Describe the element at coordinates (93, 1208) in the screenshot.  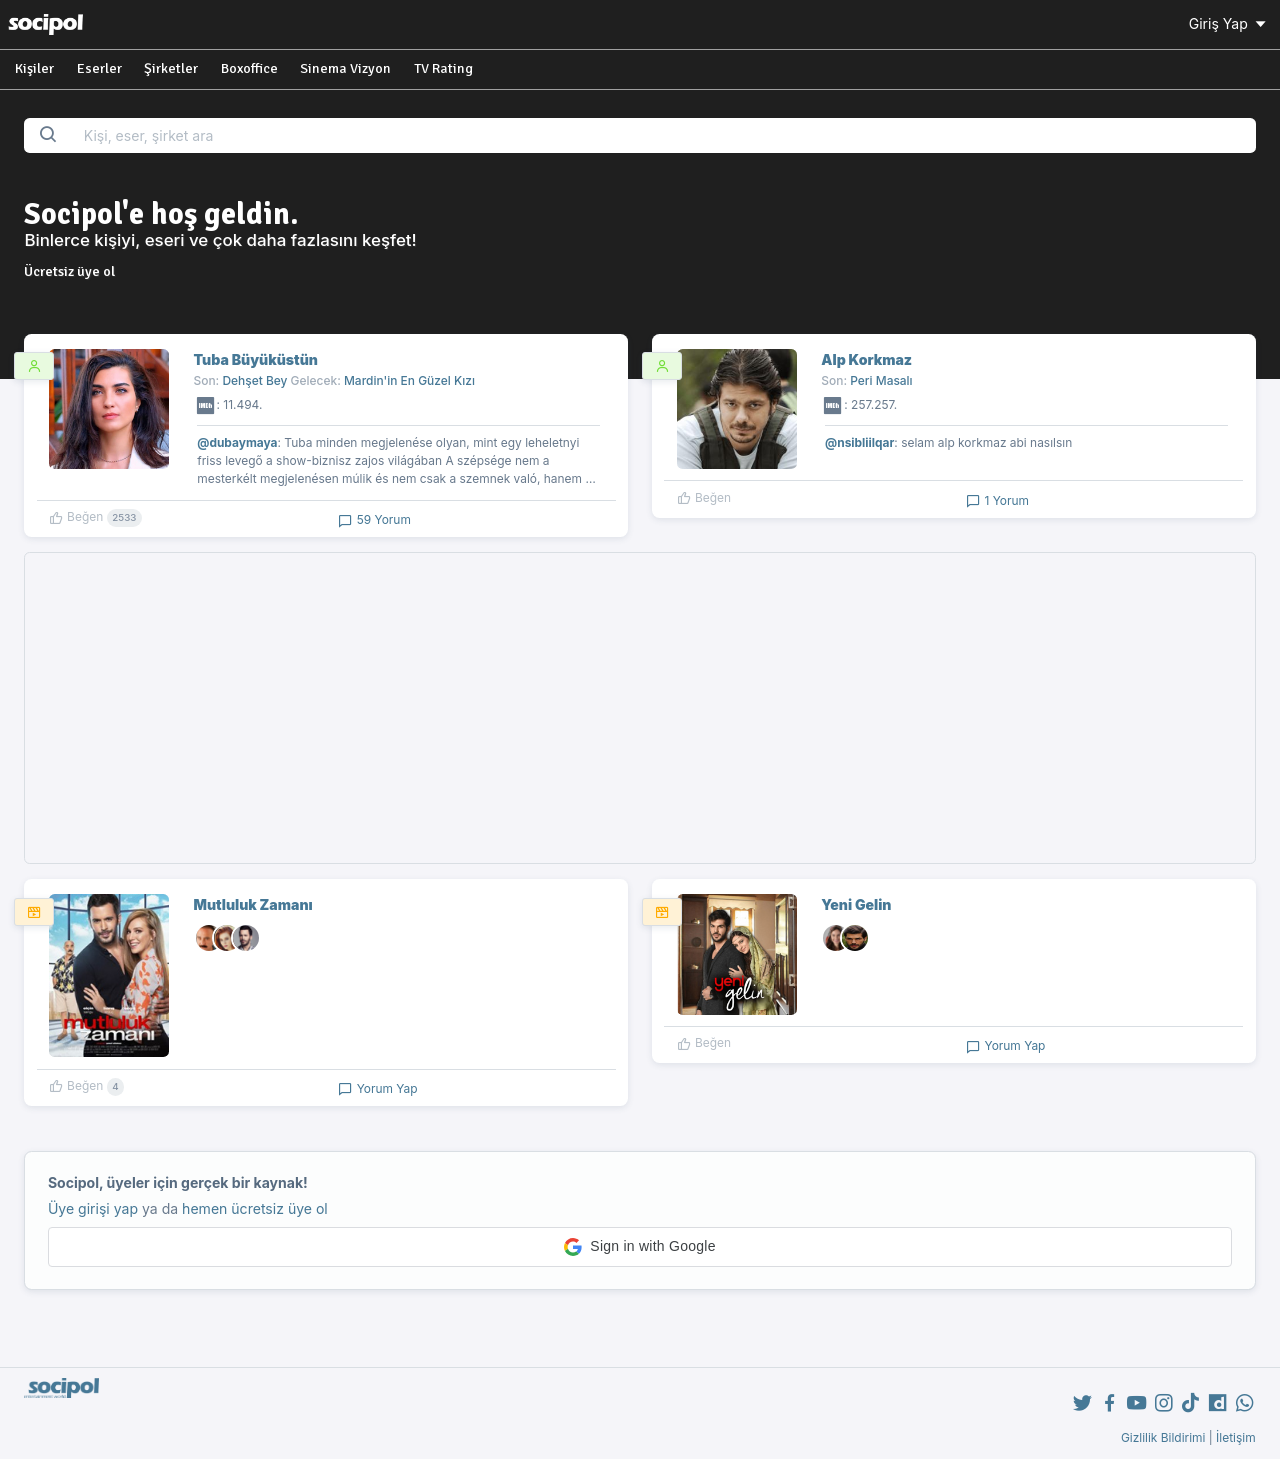
I see `Üye girişi yap` at that location.